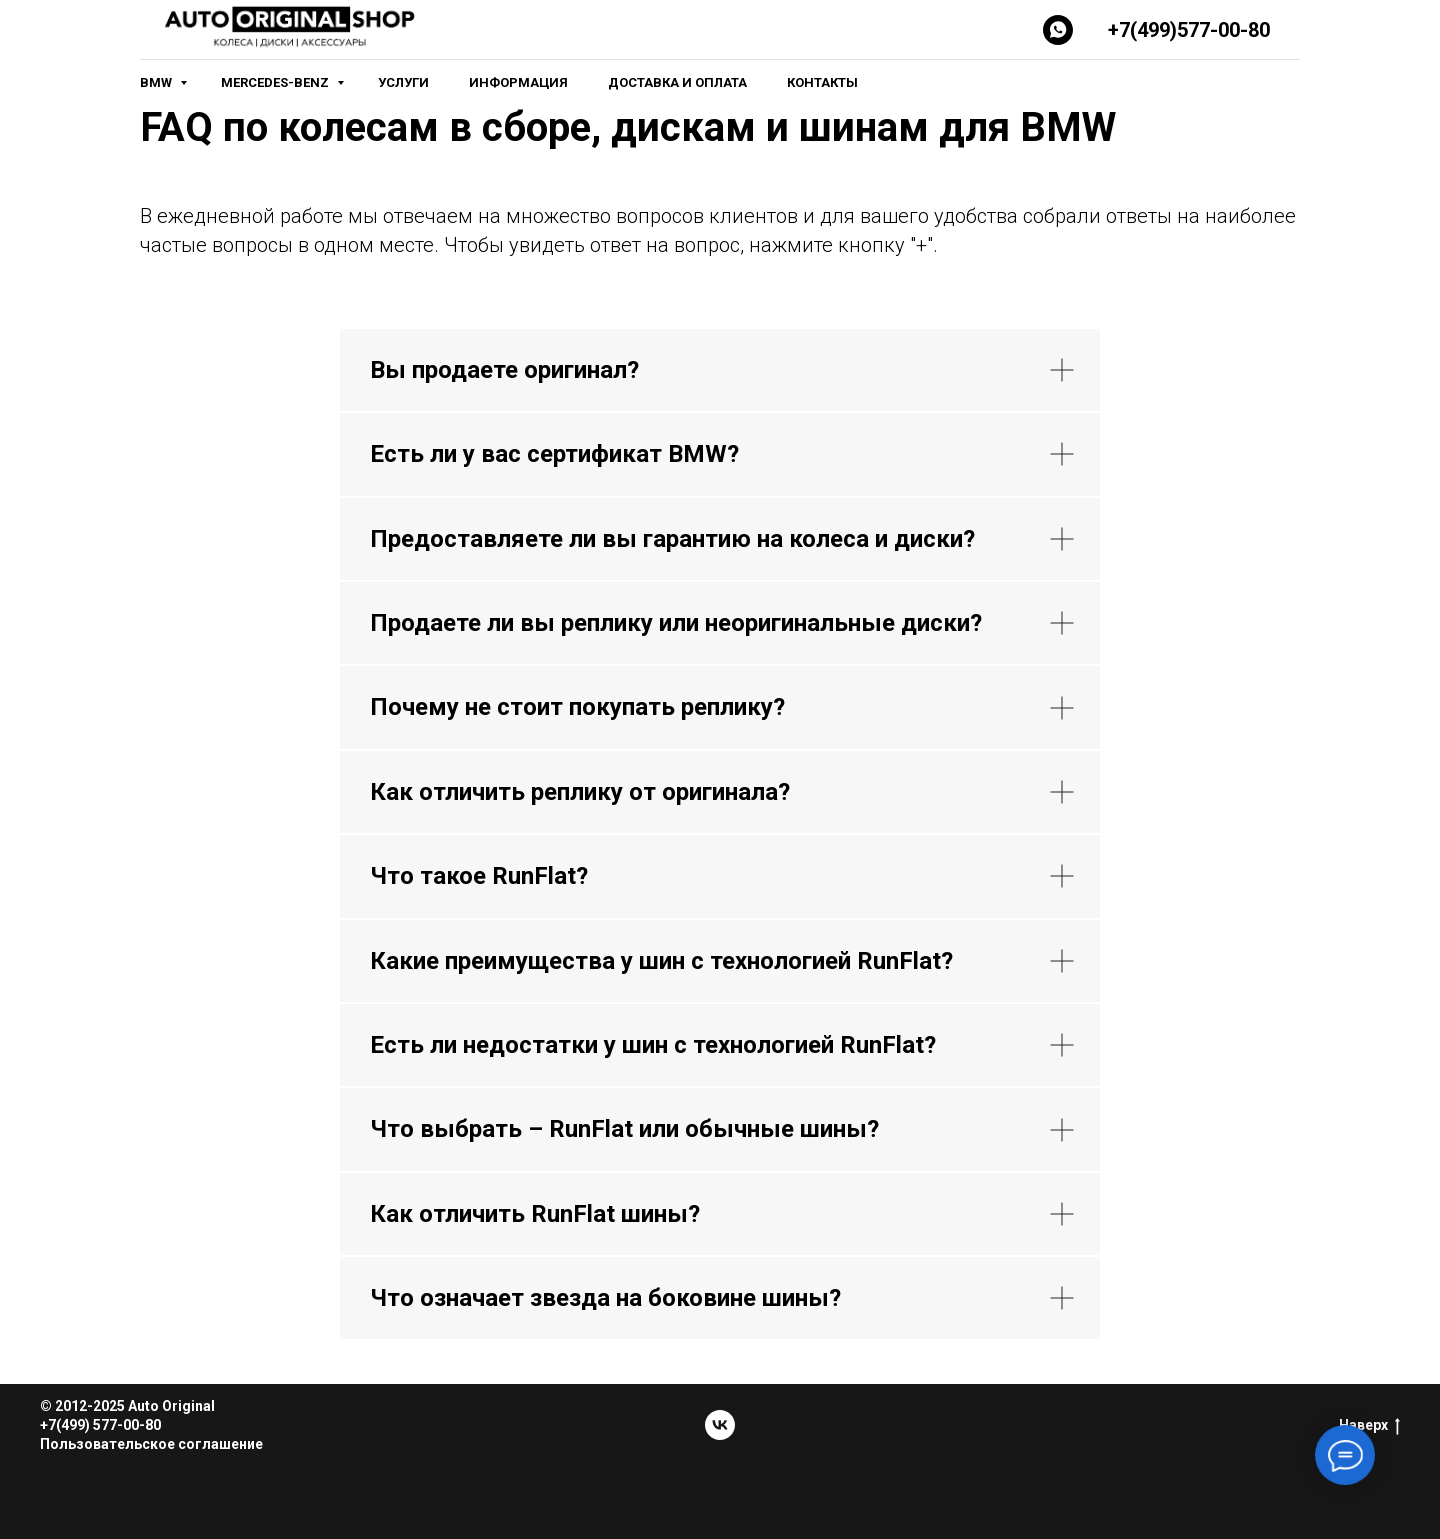 The height and width of the screenshot is (1539, 1440). I want to click on Mercedes-Benz, so click(276, 82).